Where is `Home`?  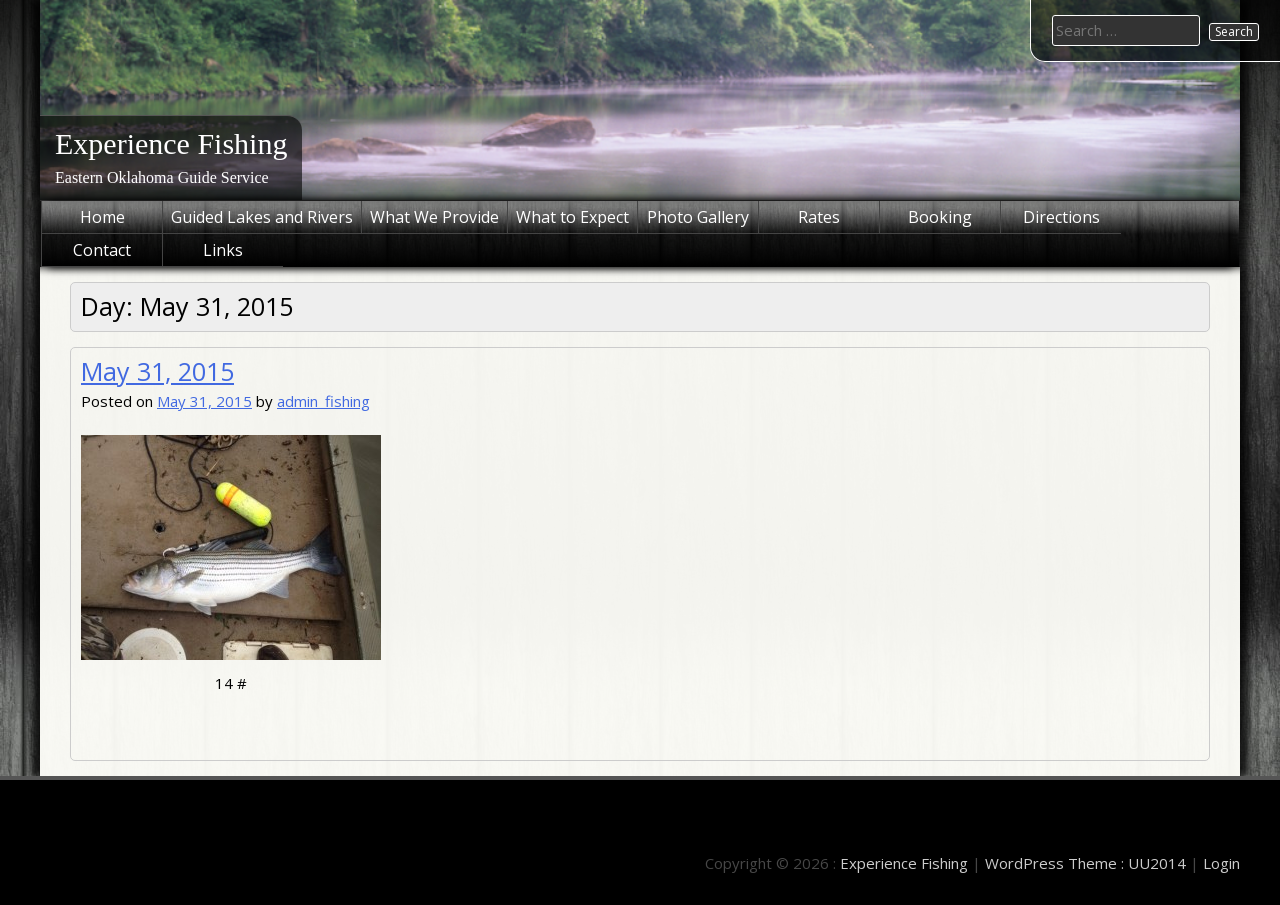
Home is located at coordinates (102, 217).